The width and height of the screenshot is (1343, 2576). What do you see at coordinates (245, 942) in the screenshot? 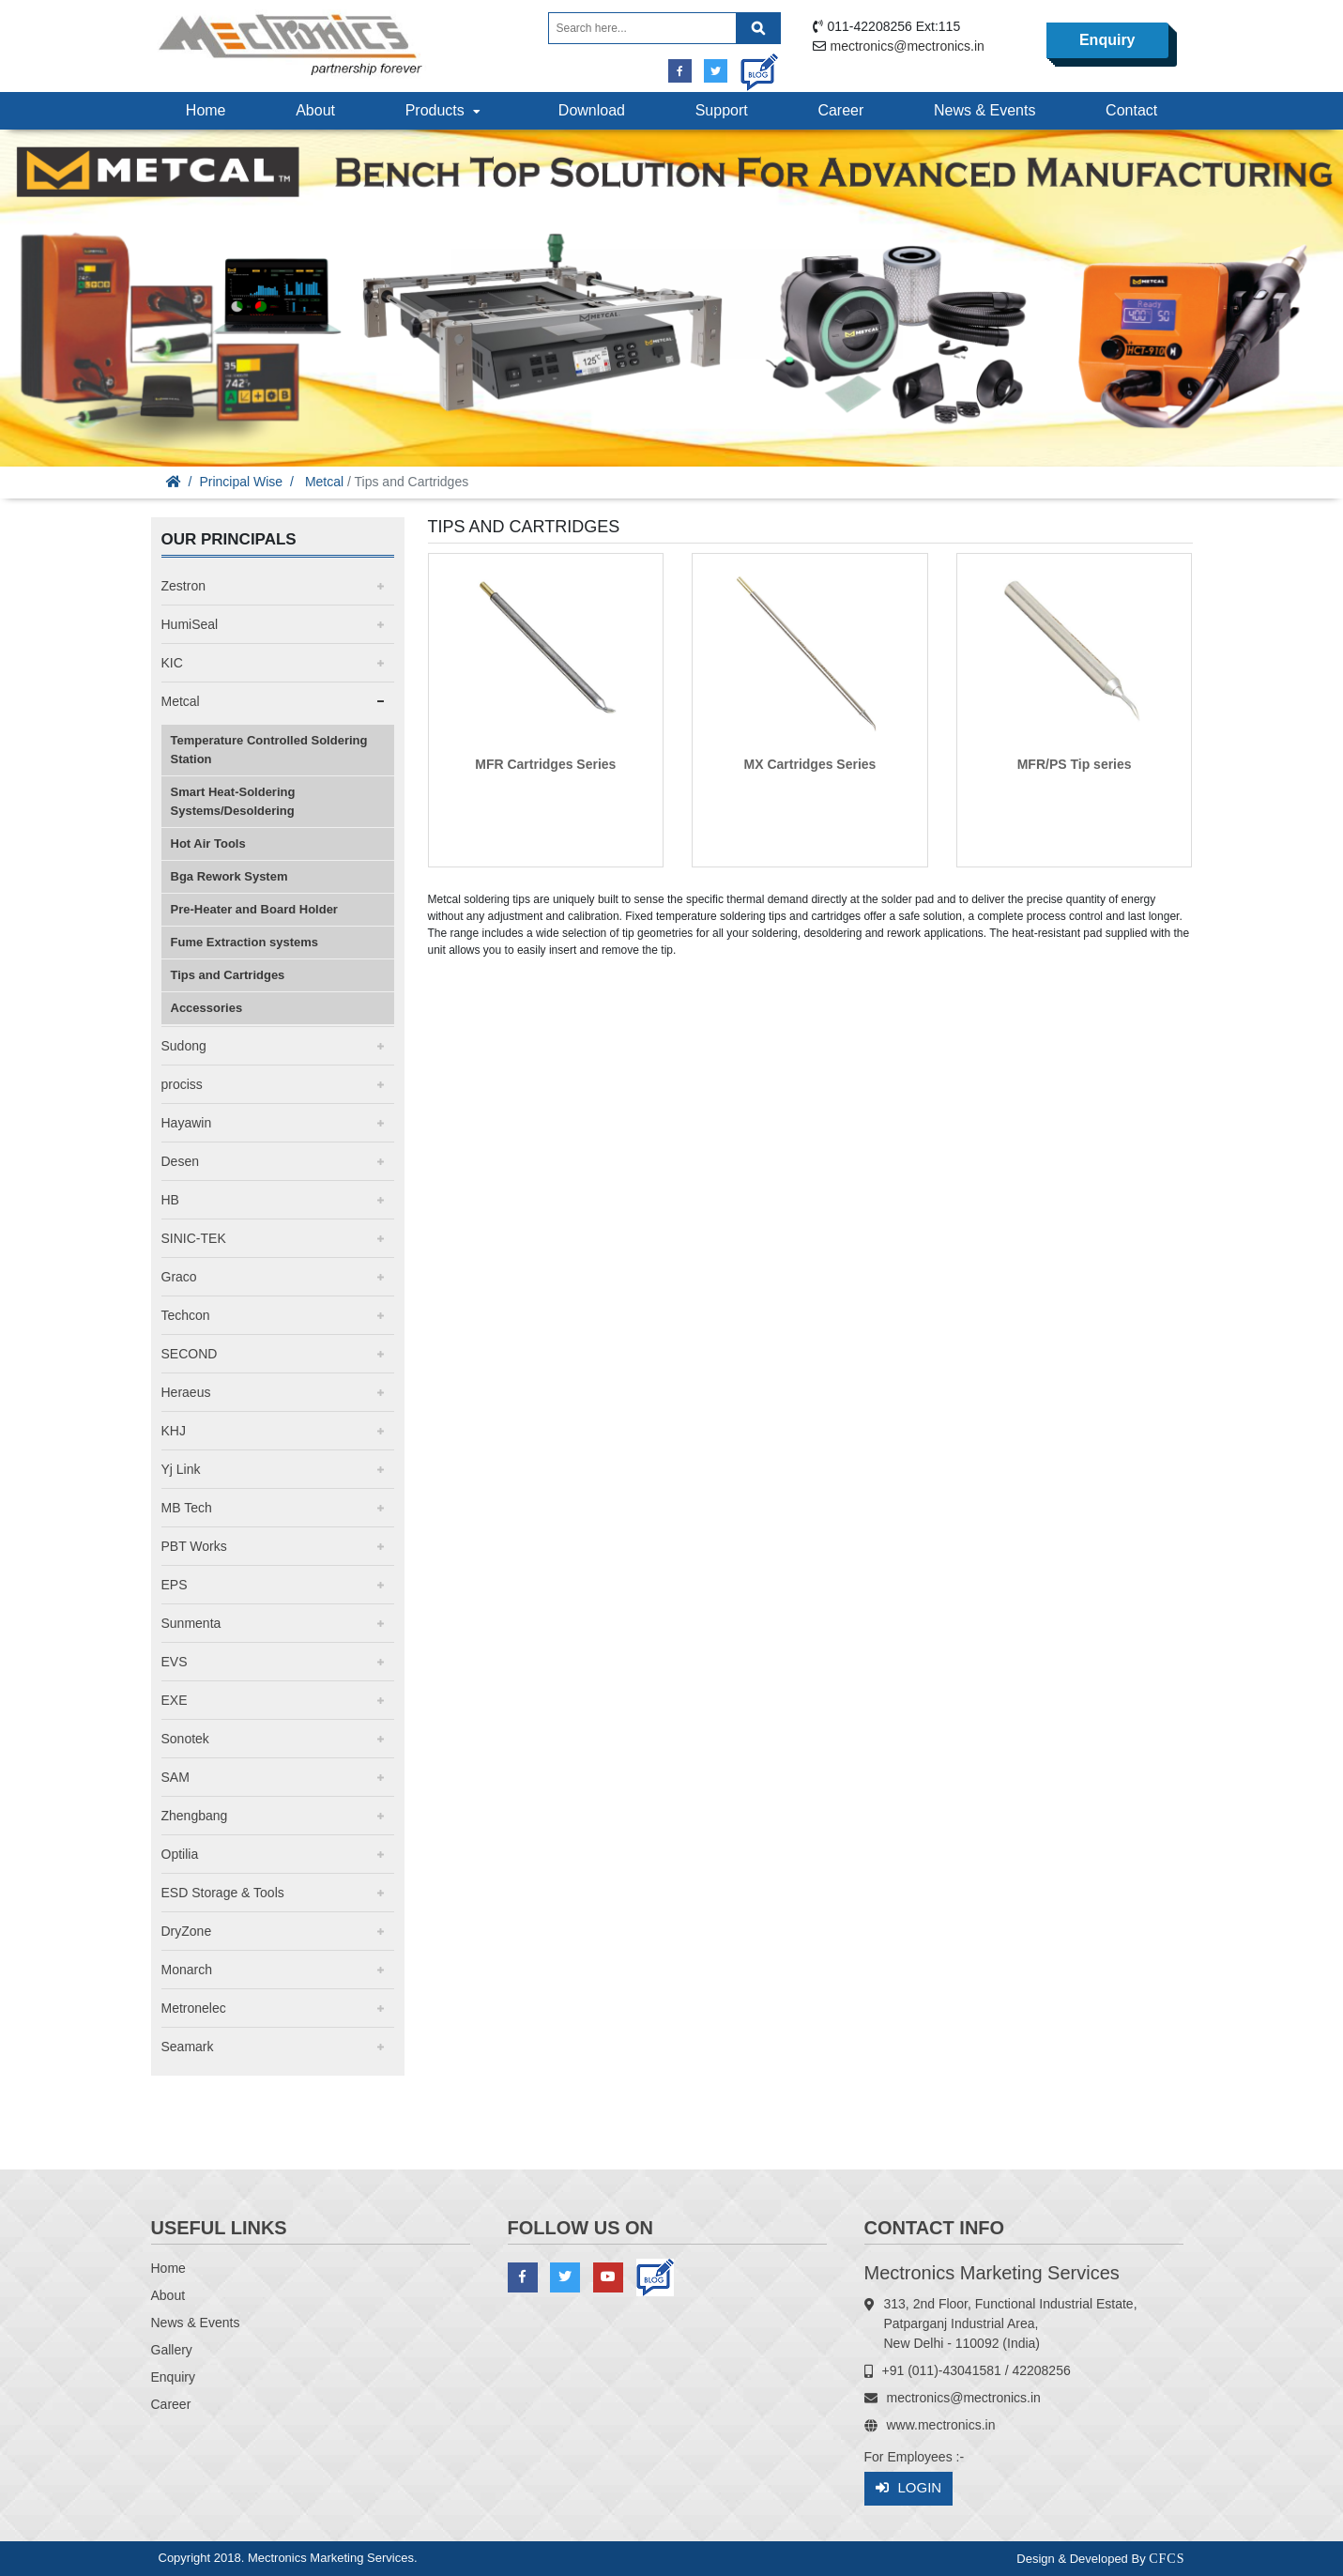
I see `Fume Extraction systems` at bounding box center [245, 942].